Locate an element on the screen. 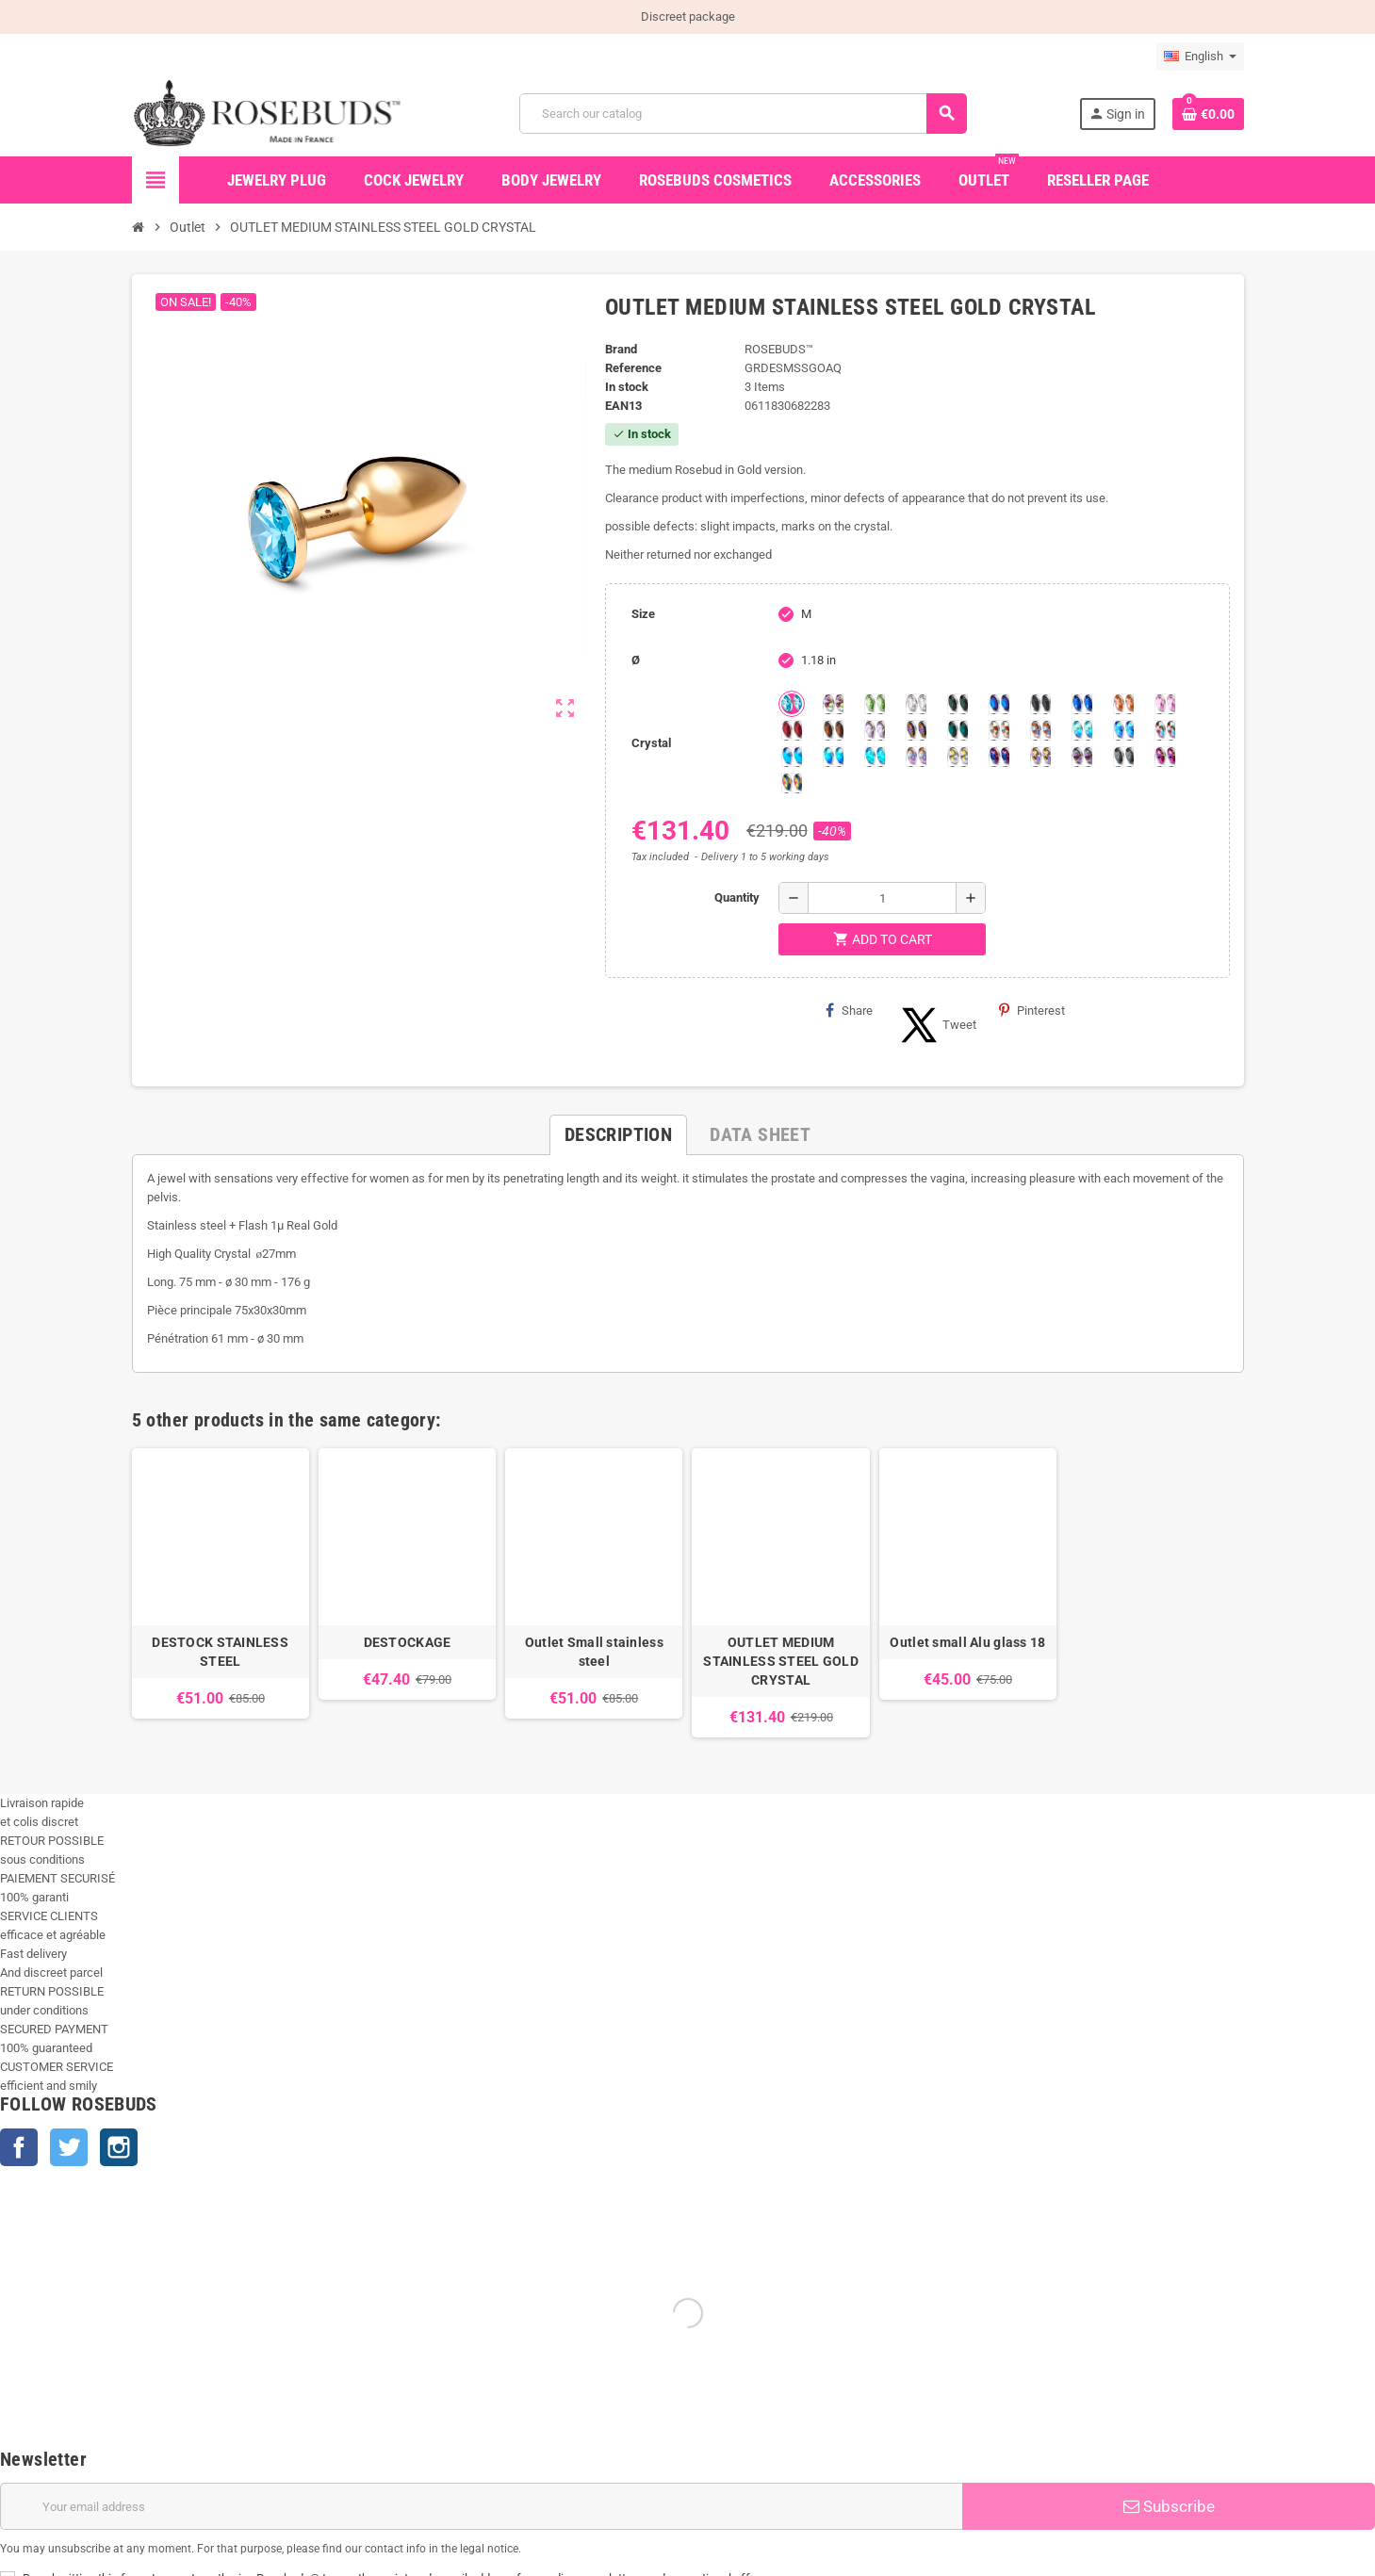 The width and height of the screenshot is (1375, 2576). [Email address] is located at coordinates (481, 2506).